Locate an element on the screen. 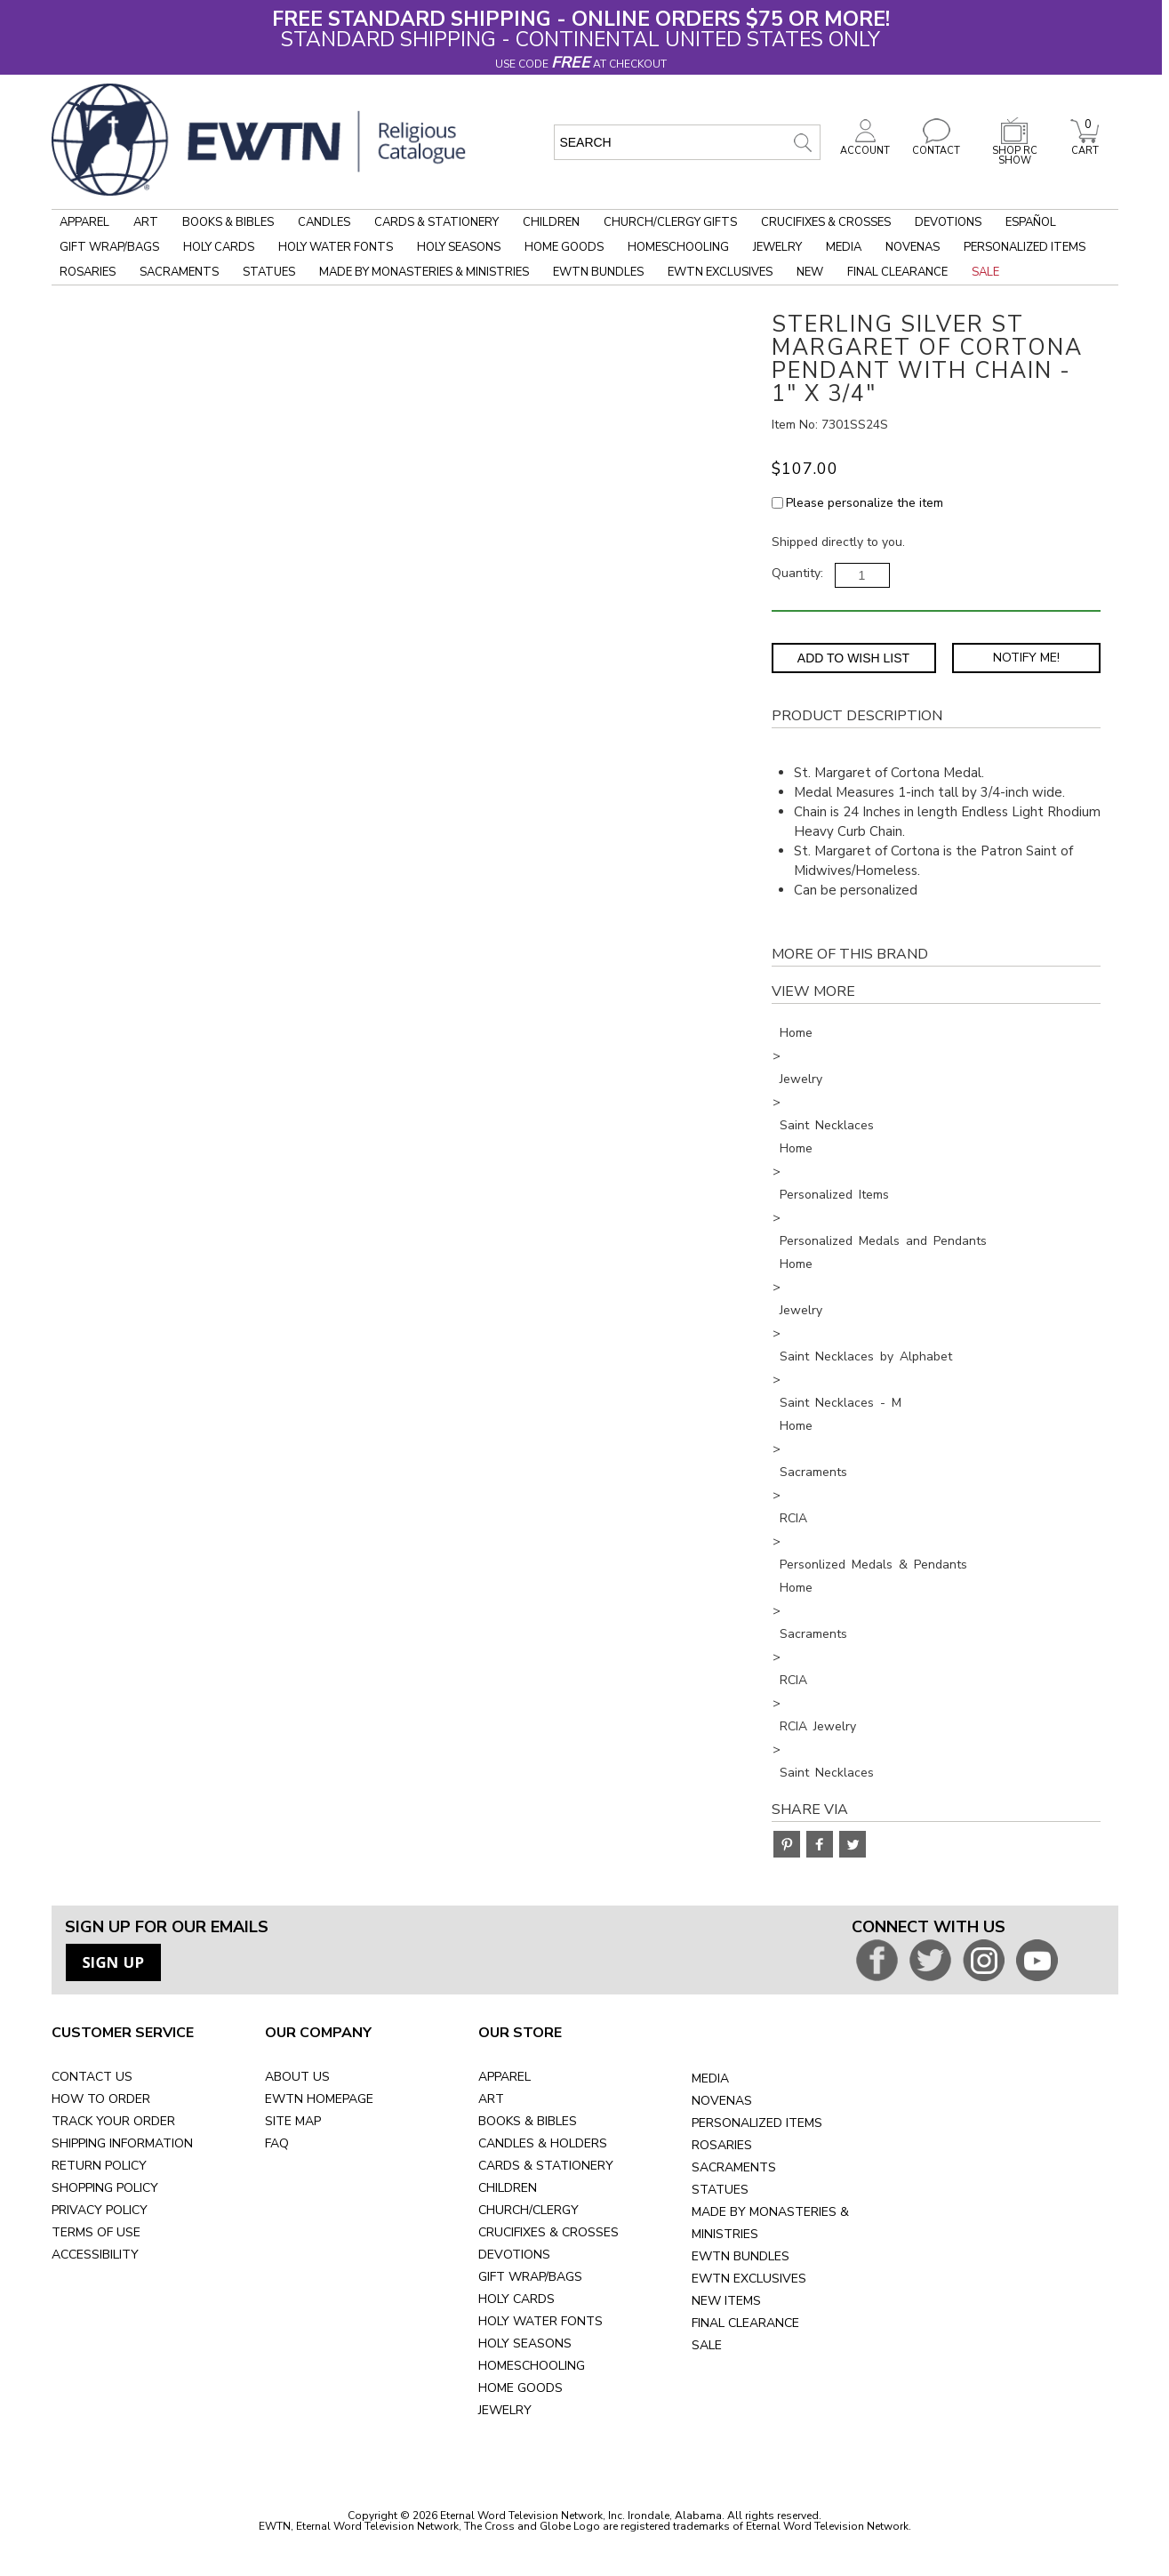 The width and height of the screenshot is (1169, 2576). Sacraments is located at coordinates (179, 272).